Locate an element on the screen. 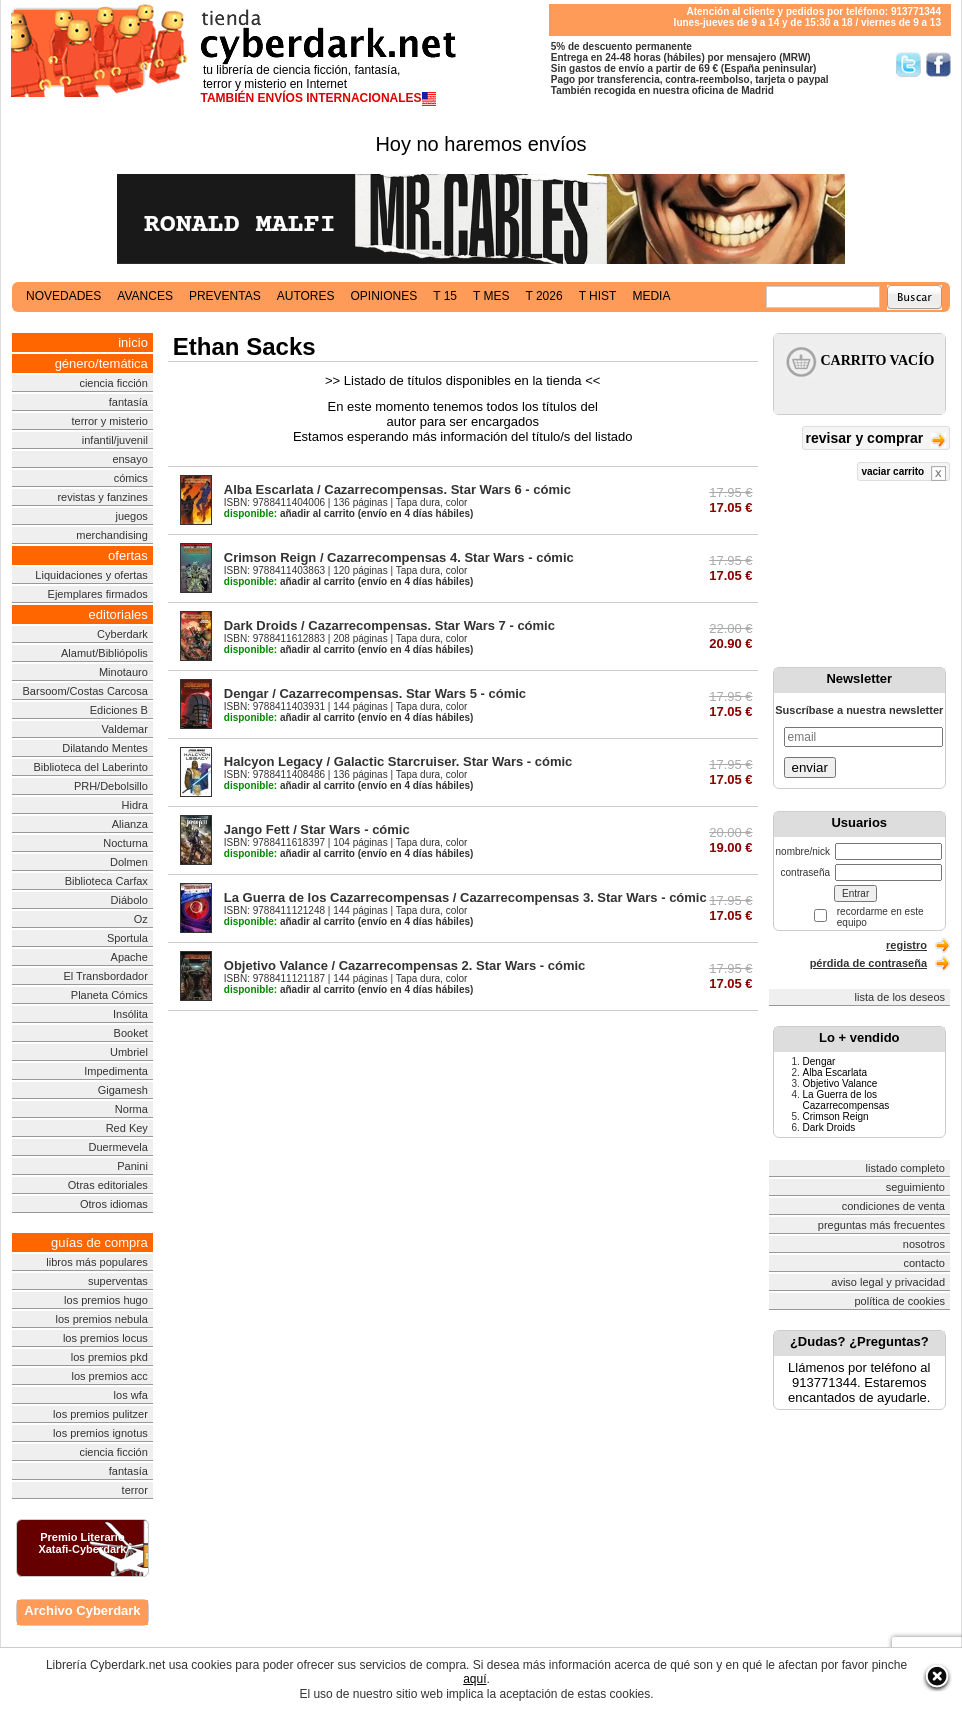 The height and width of the screenshot is (1711, 962). ofertas is located at coordinates (128, 555).